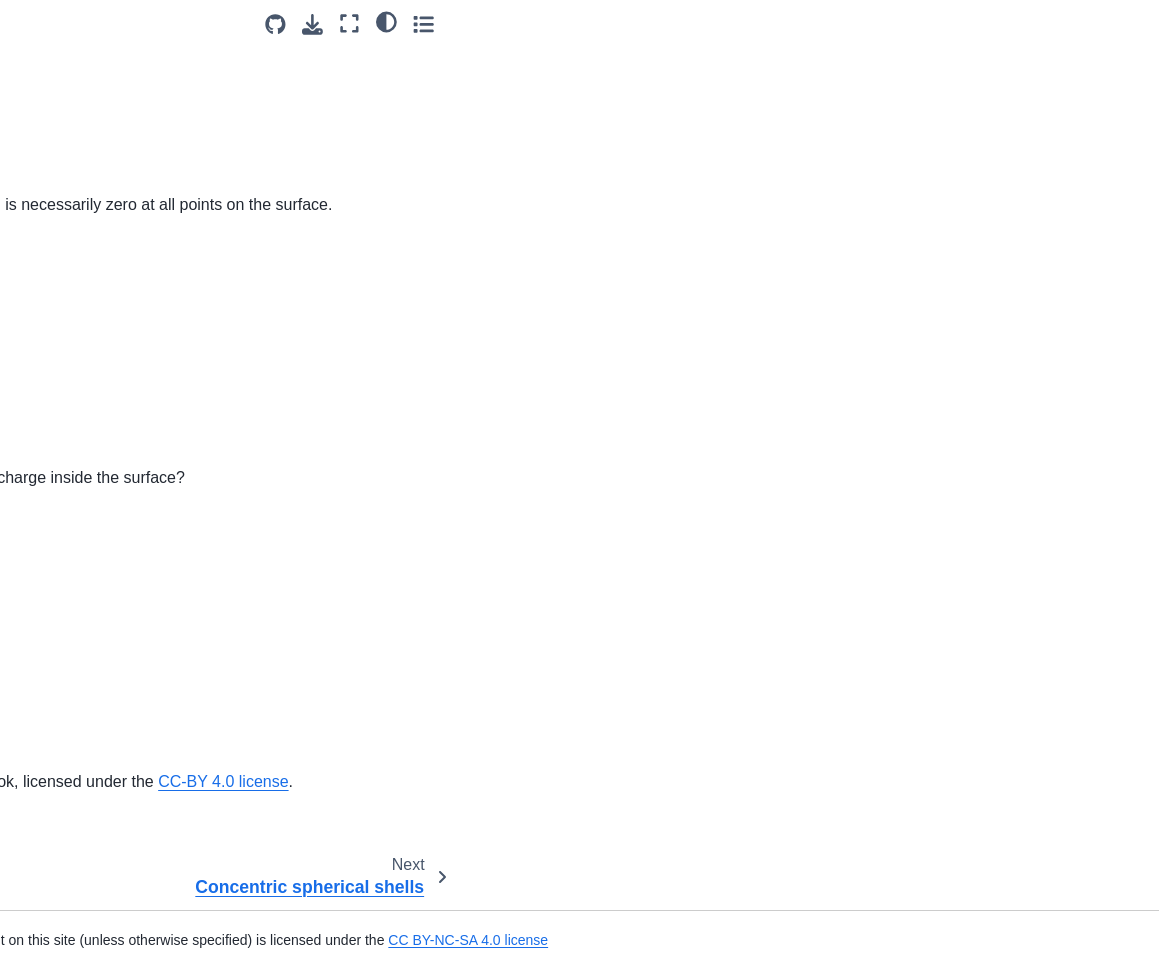 This screenshot has height=972, width=1159. What do you see at coordinates (977, 24) in the screenshot?
I see `[Source repositories]` at bounding box center [977, 24].